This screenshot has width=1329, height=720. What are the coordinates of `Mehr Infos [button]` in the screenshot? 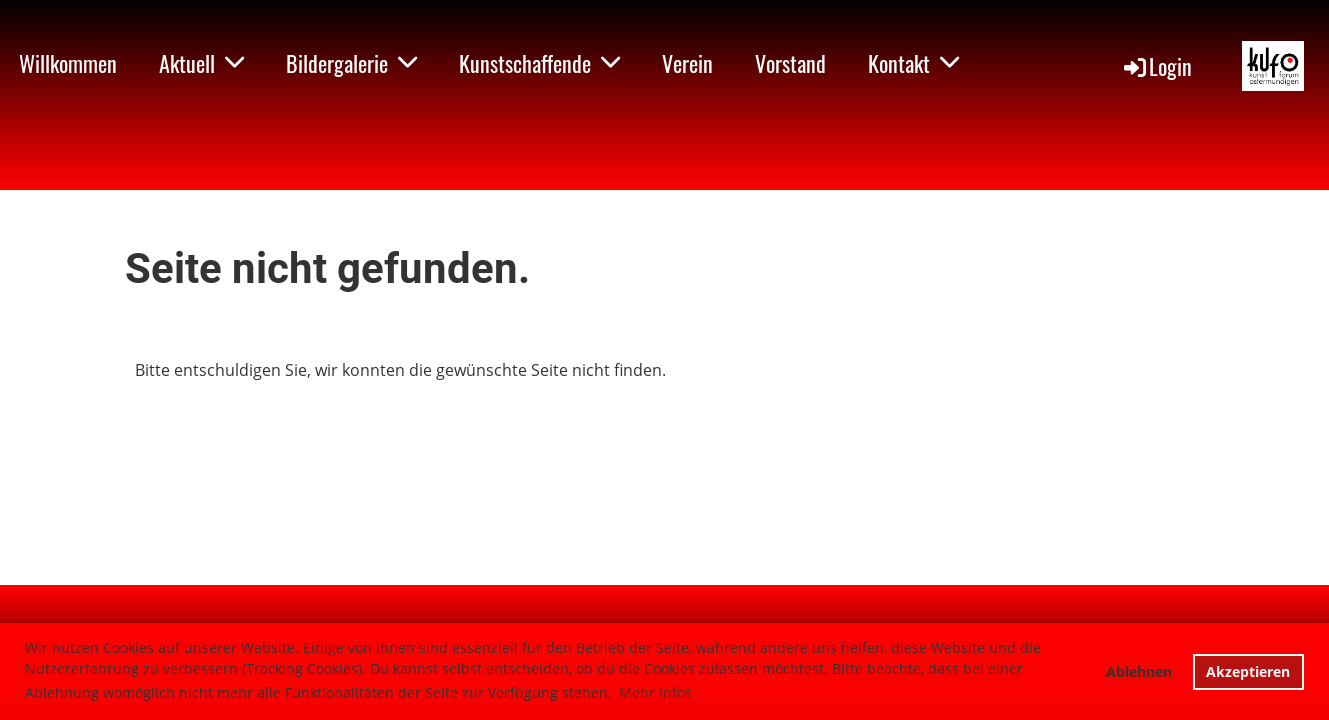 It's located at (655, 692).